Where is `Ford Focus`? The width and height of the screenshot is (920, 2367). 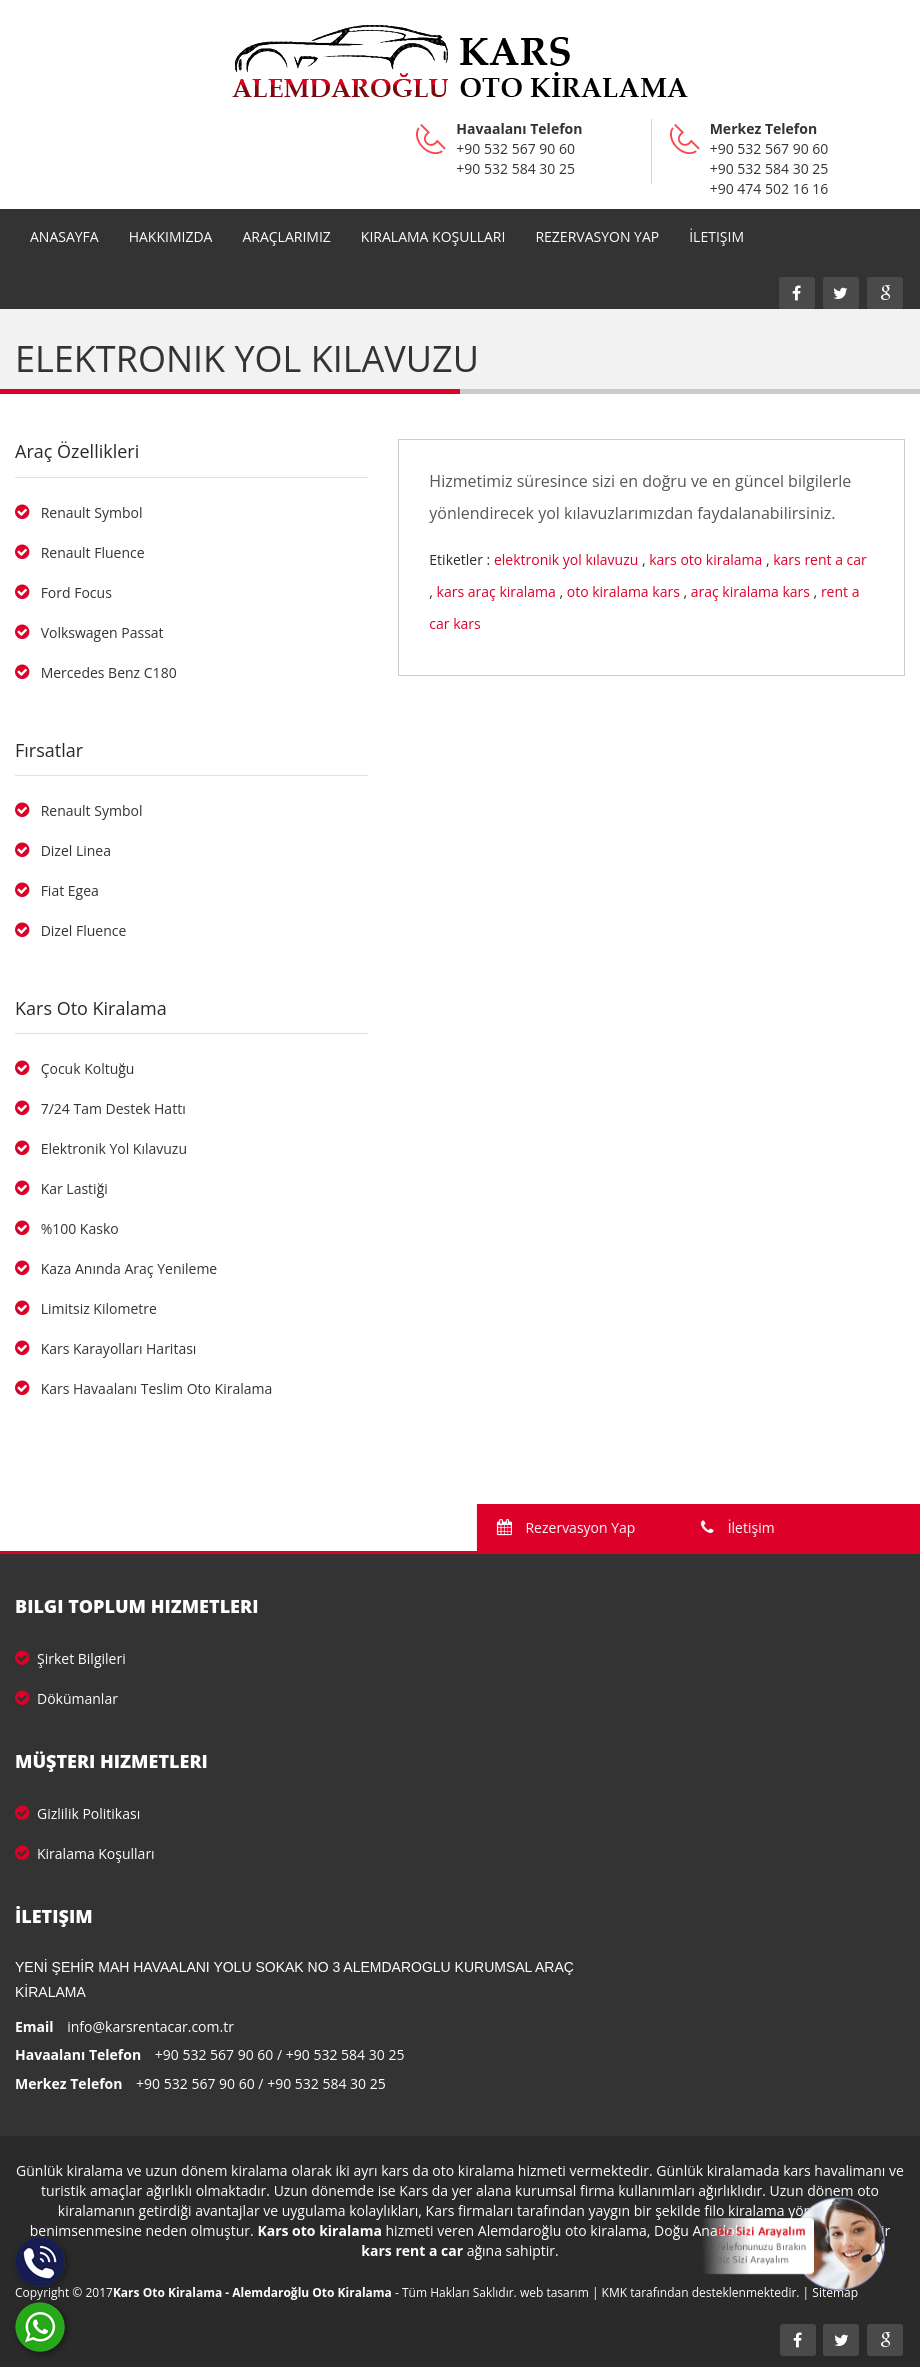 Ford Focus is located at coordinates (63, 592).